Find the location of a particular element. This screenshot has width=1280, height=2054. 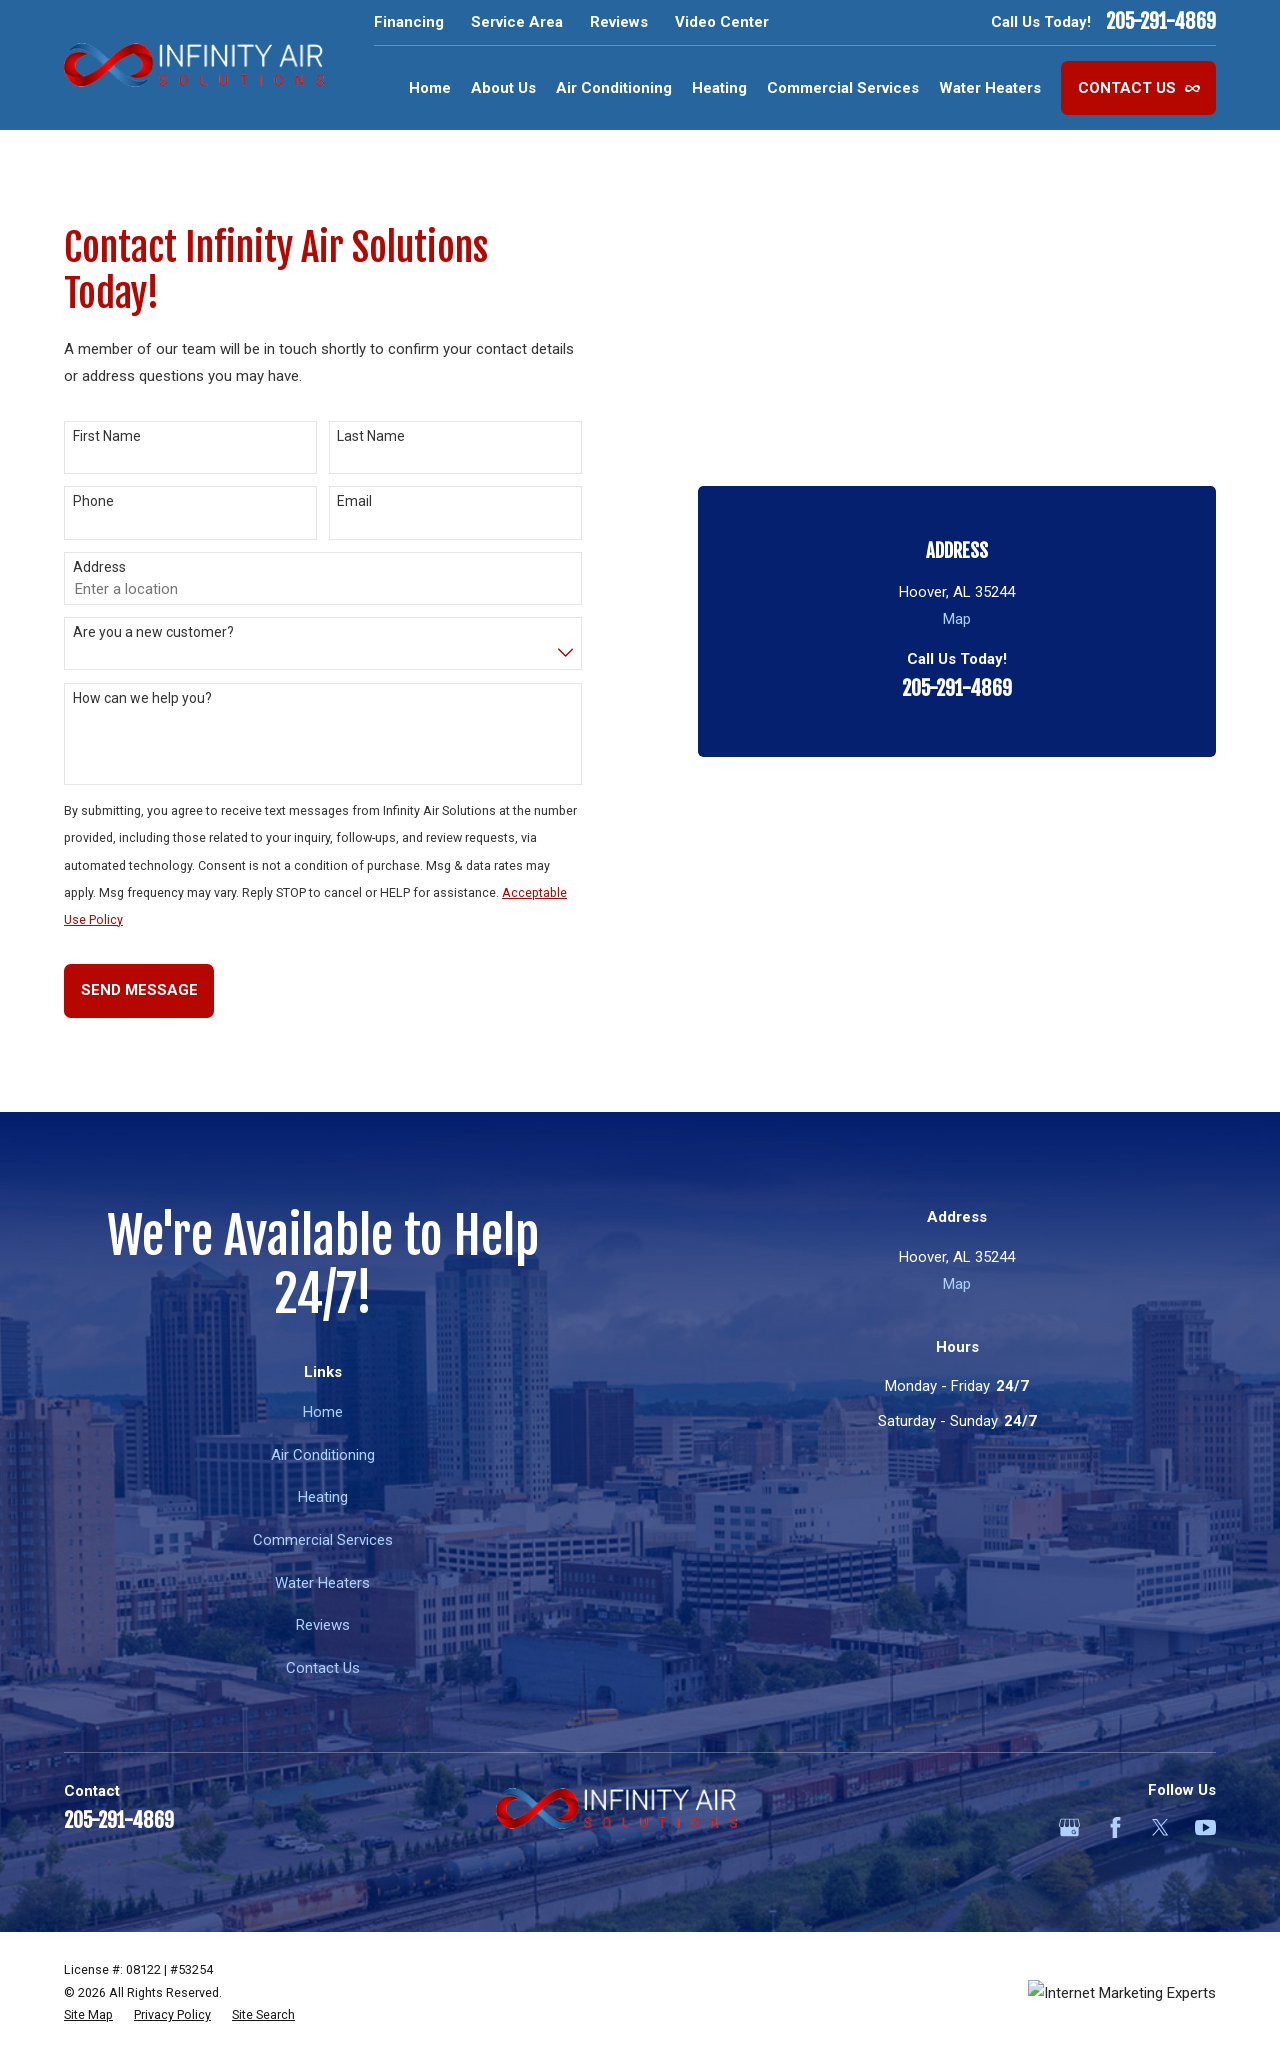

Air Conditioning is located at coordinates (323, 1455).